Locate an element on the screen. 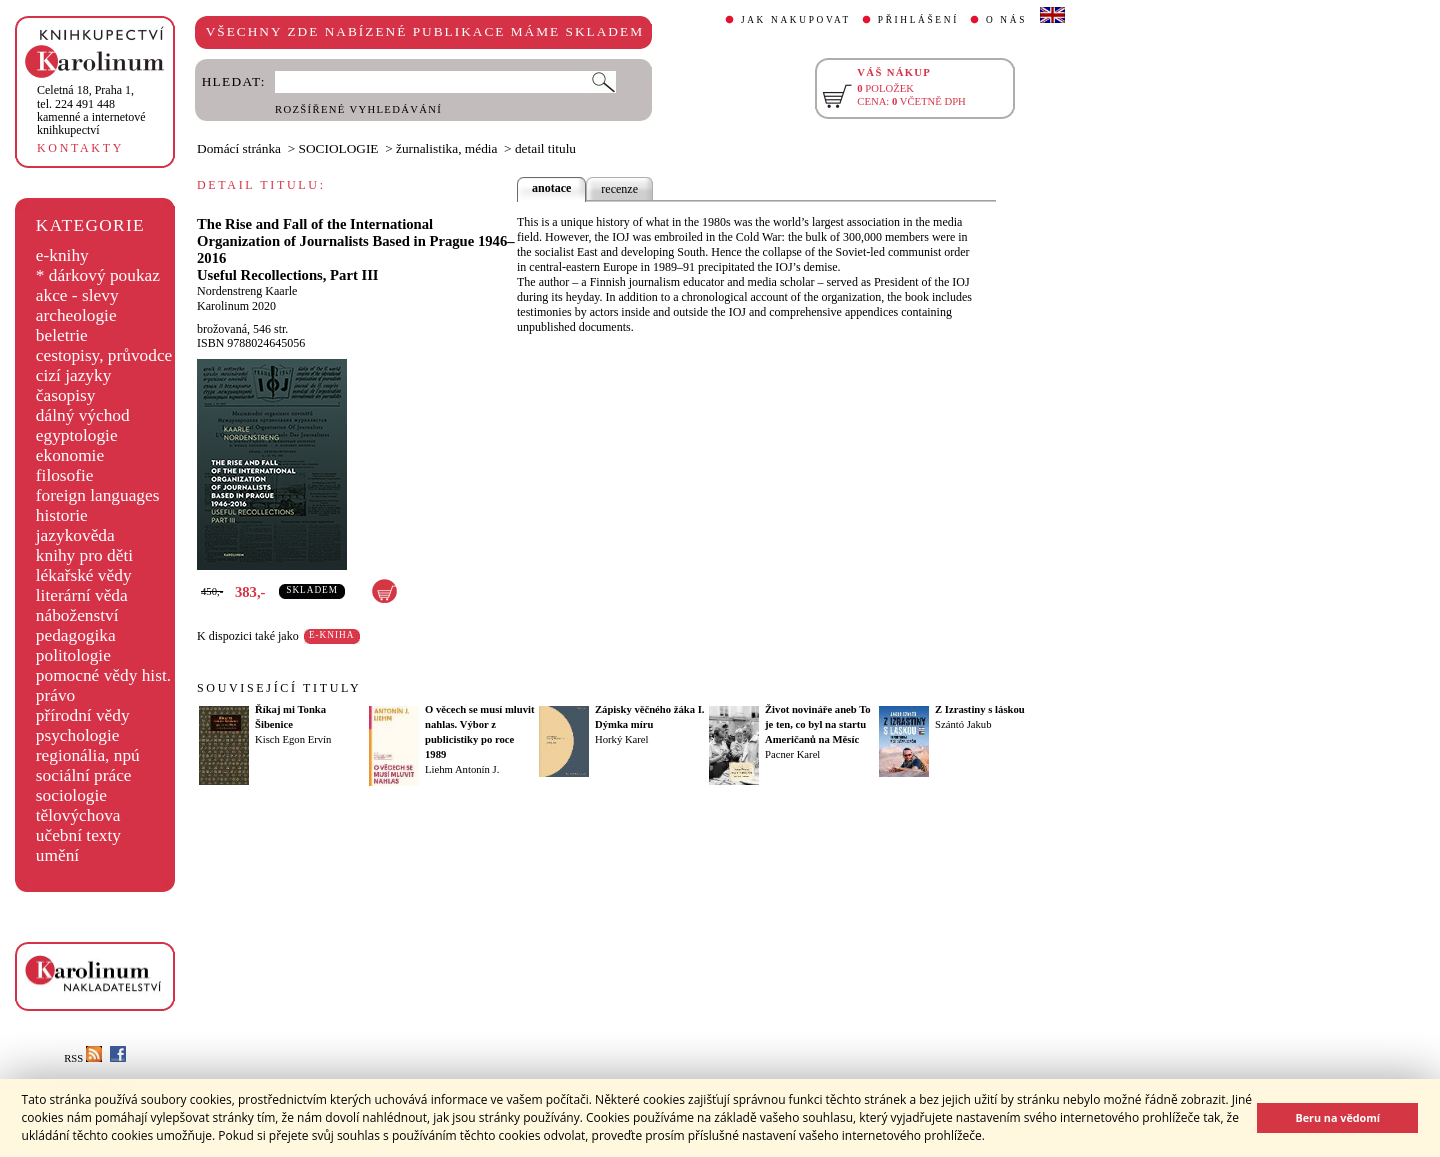 This screenshot has height=1157, width=1440. Szántó Jakub is located at coordinates (963, 724).